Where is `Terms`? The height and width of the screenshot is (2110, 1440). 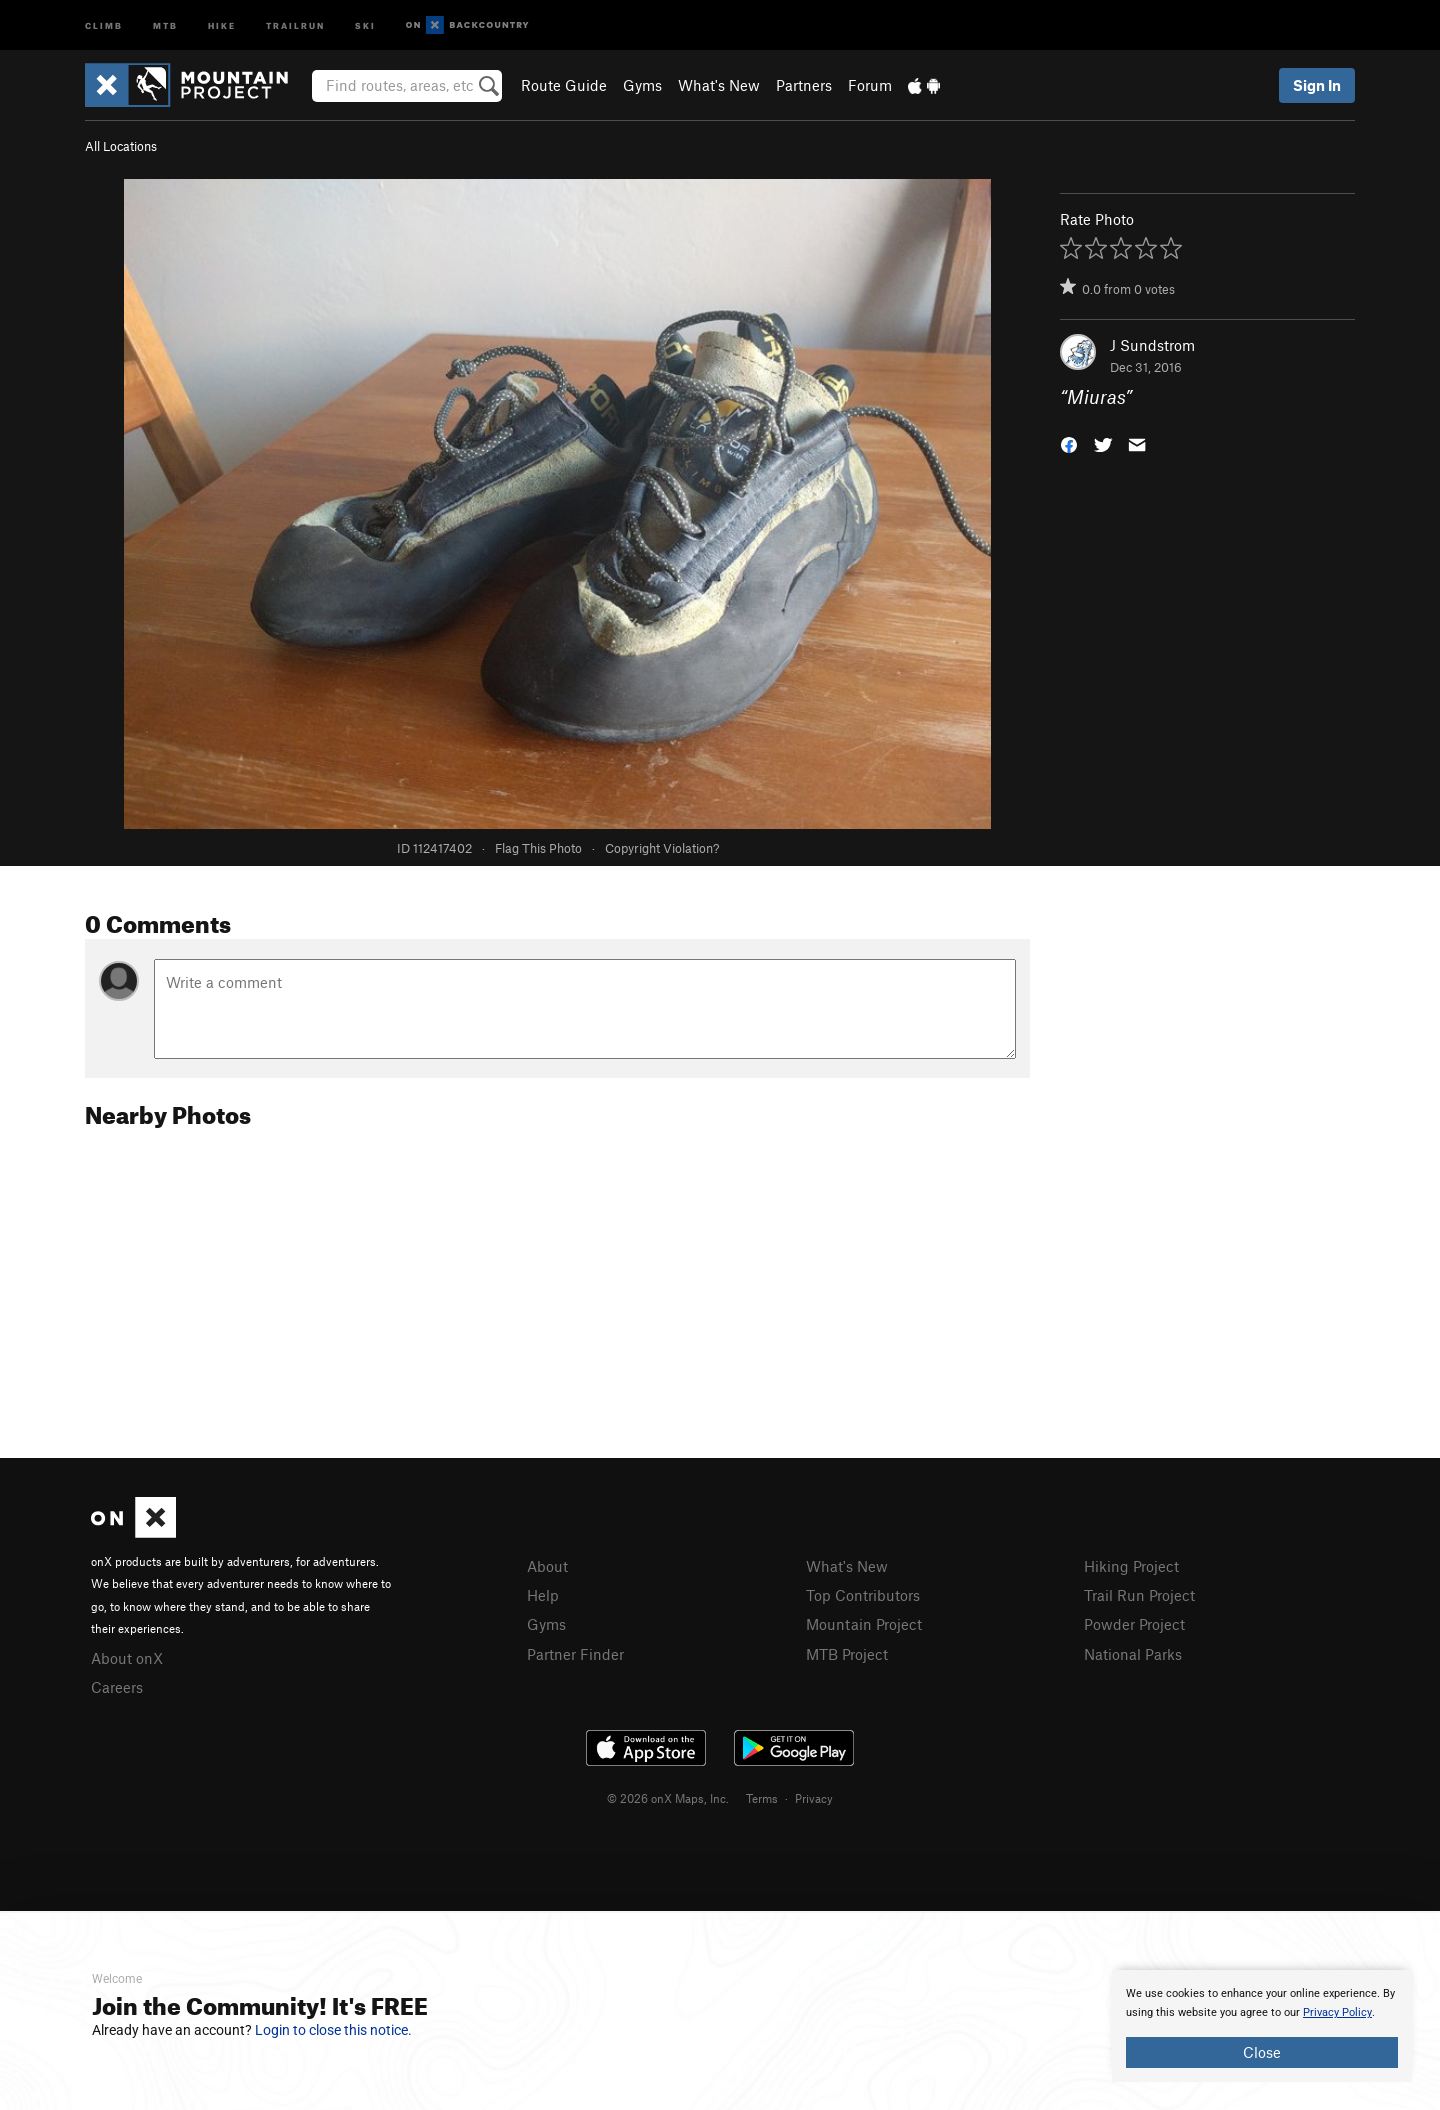 Terms is located at coordinates (762, 1798).